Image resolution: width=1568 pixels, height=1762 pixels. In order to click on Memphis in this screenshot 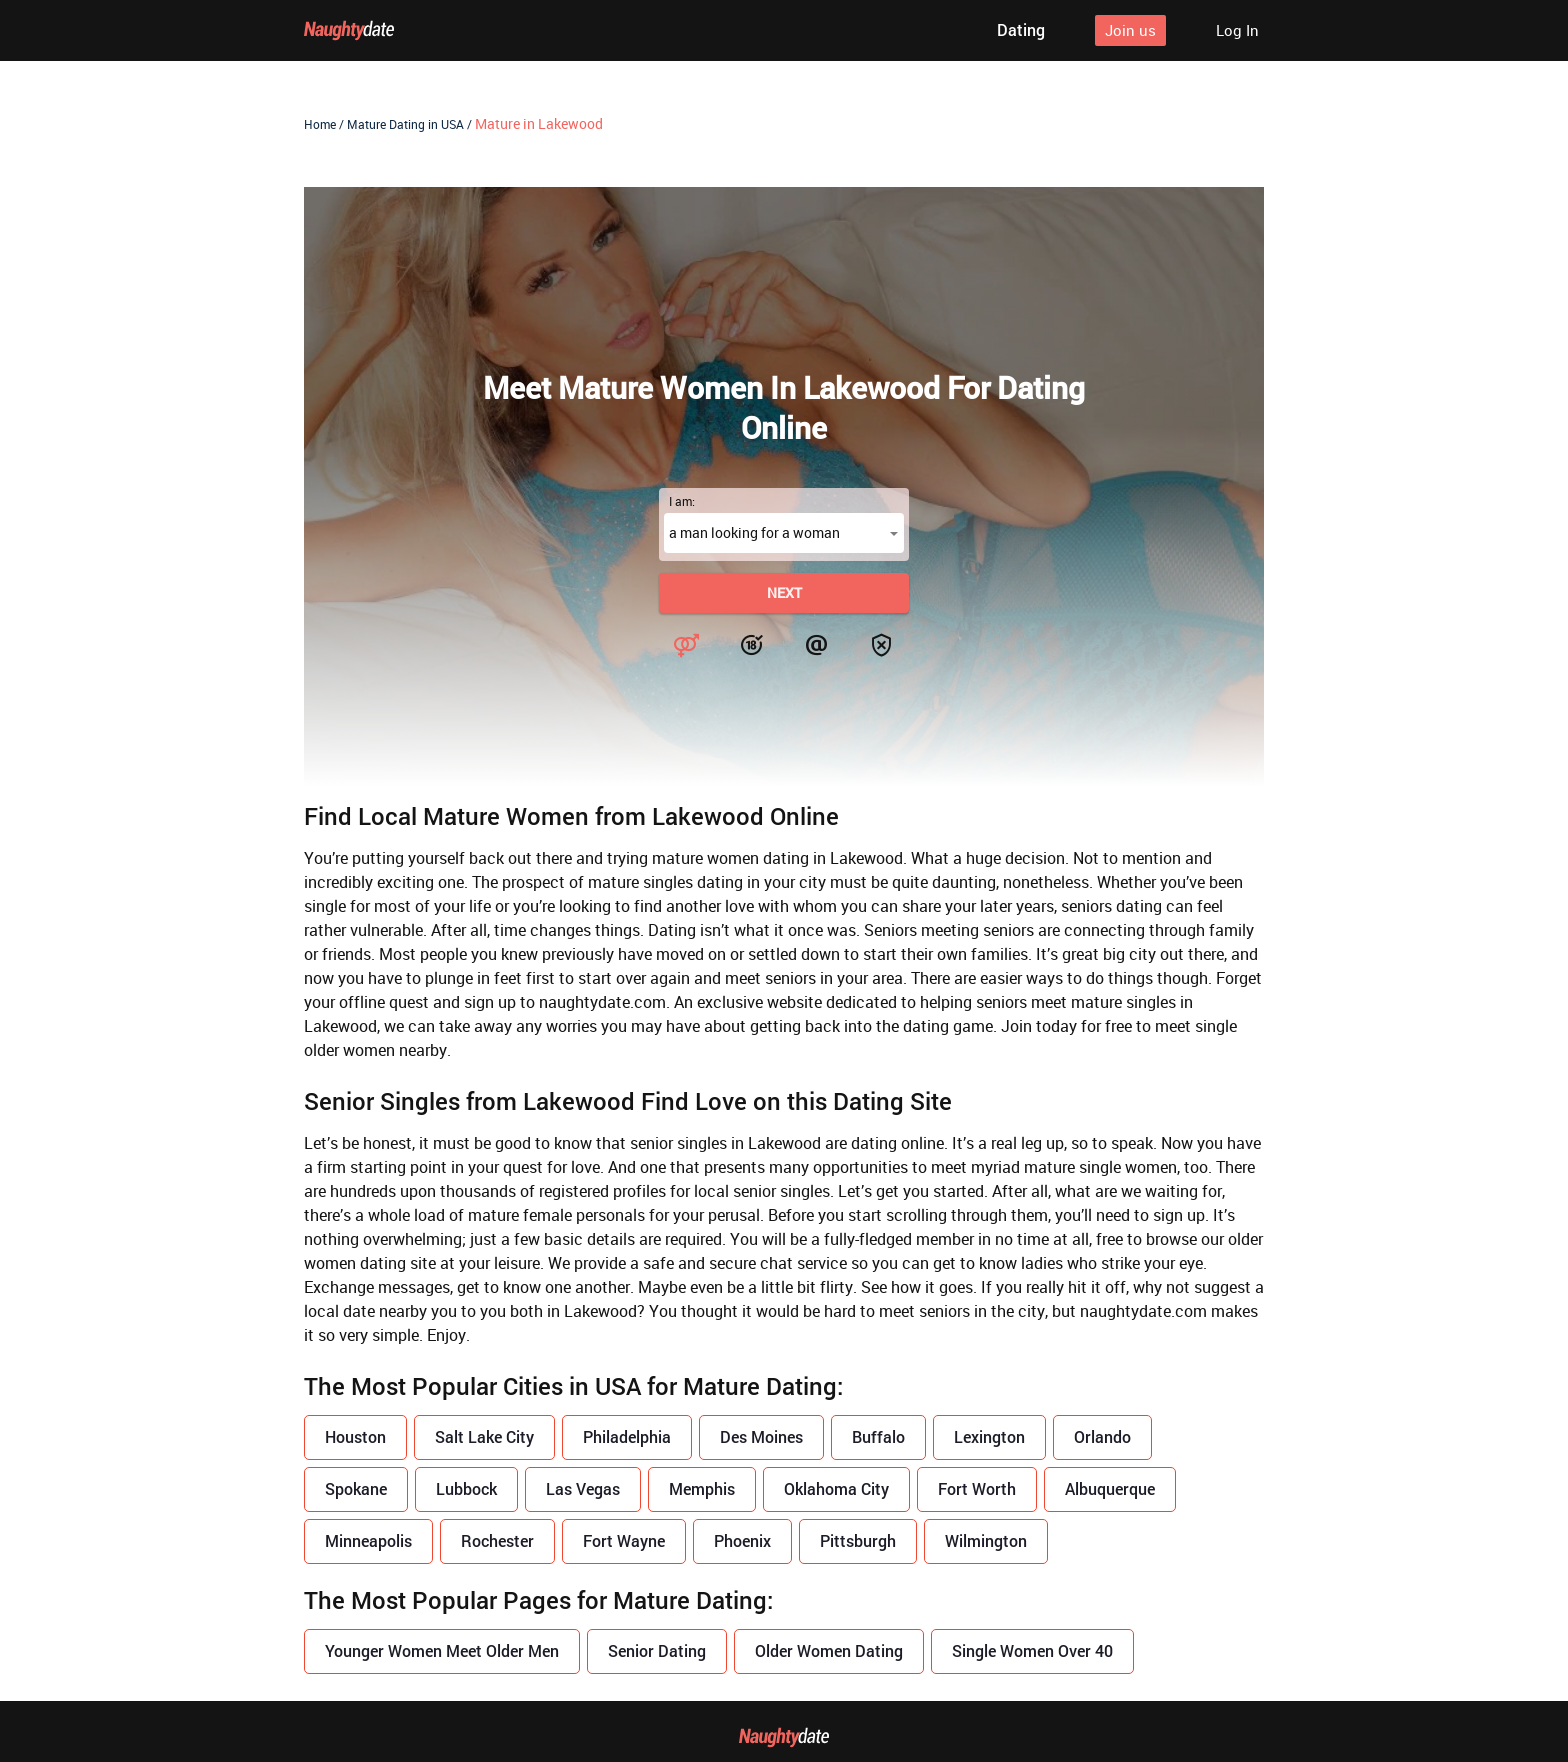, I will do `click(702, 1488)`.